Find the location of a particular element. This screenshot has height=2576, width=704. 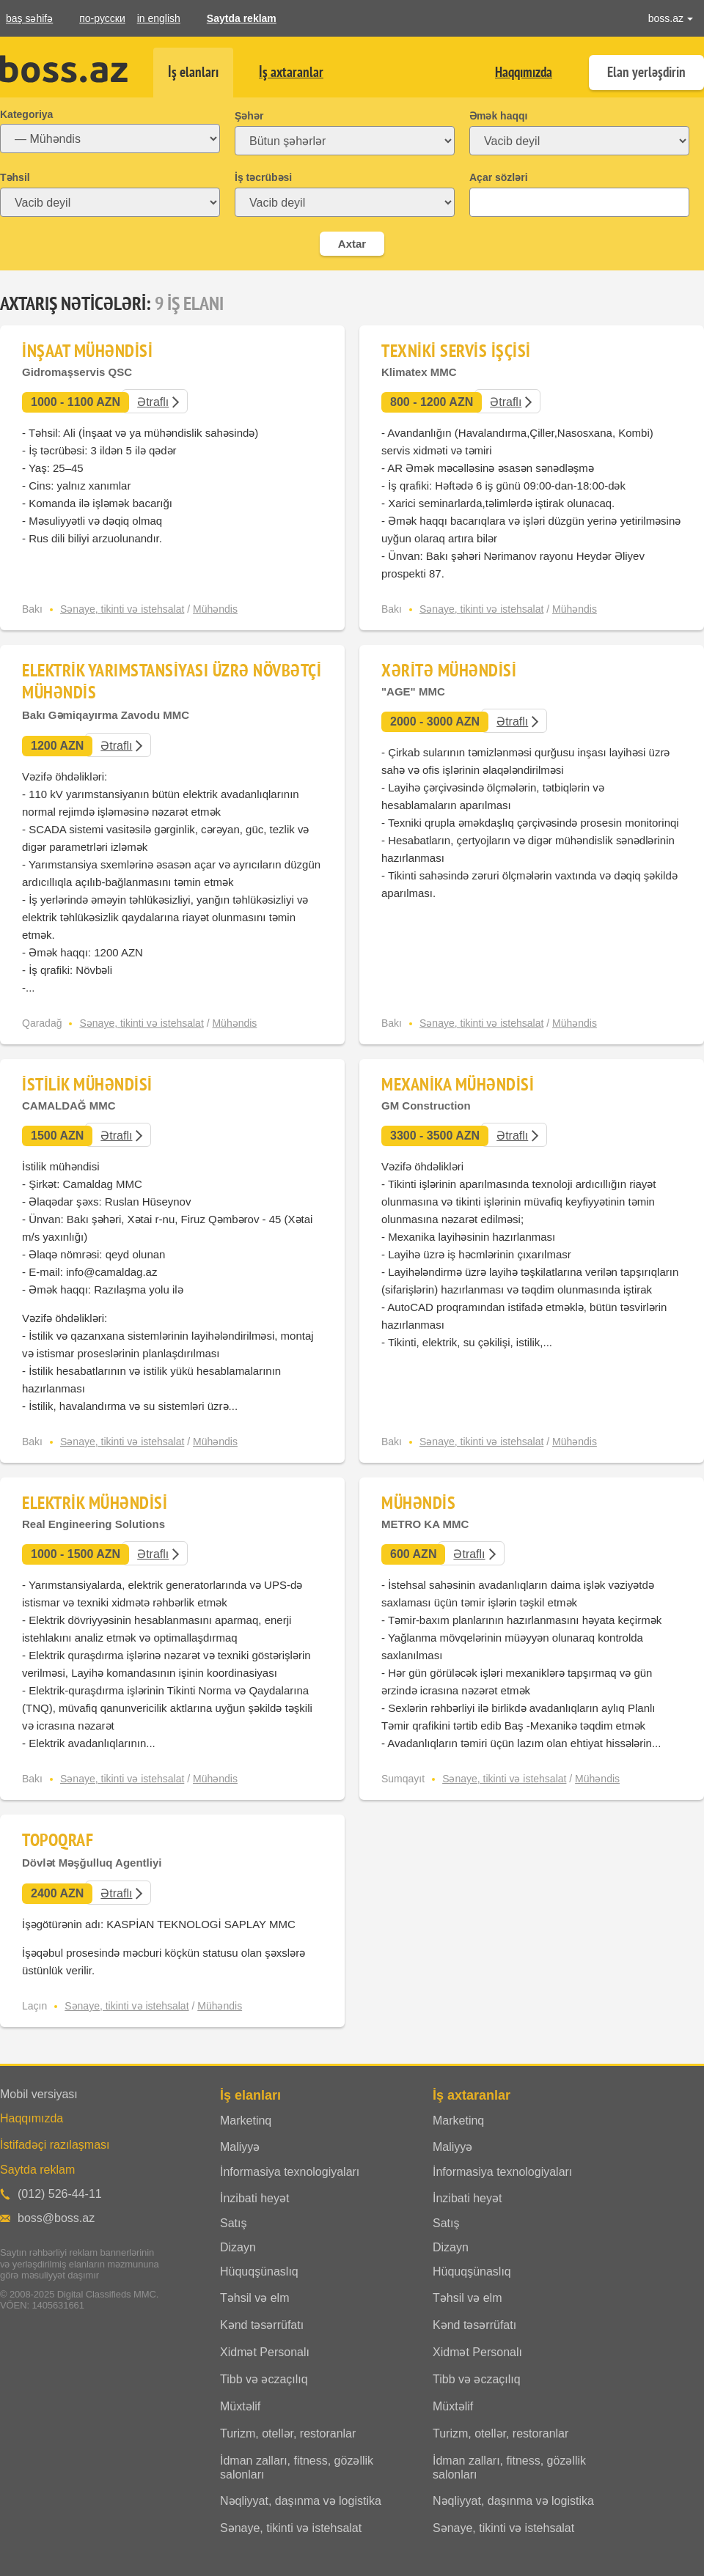

Gidromaşservis QSC is located at coordinates (77, 372).